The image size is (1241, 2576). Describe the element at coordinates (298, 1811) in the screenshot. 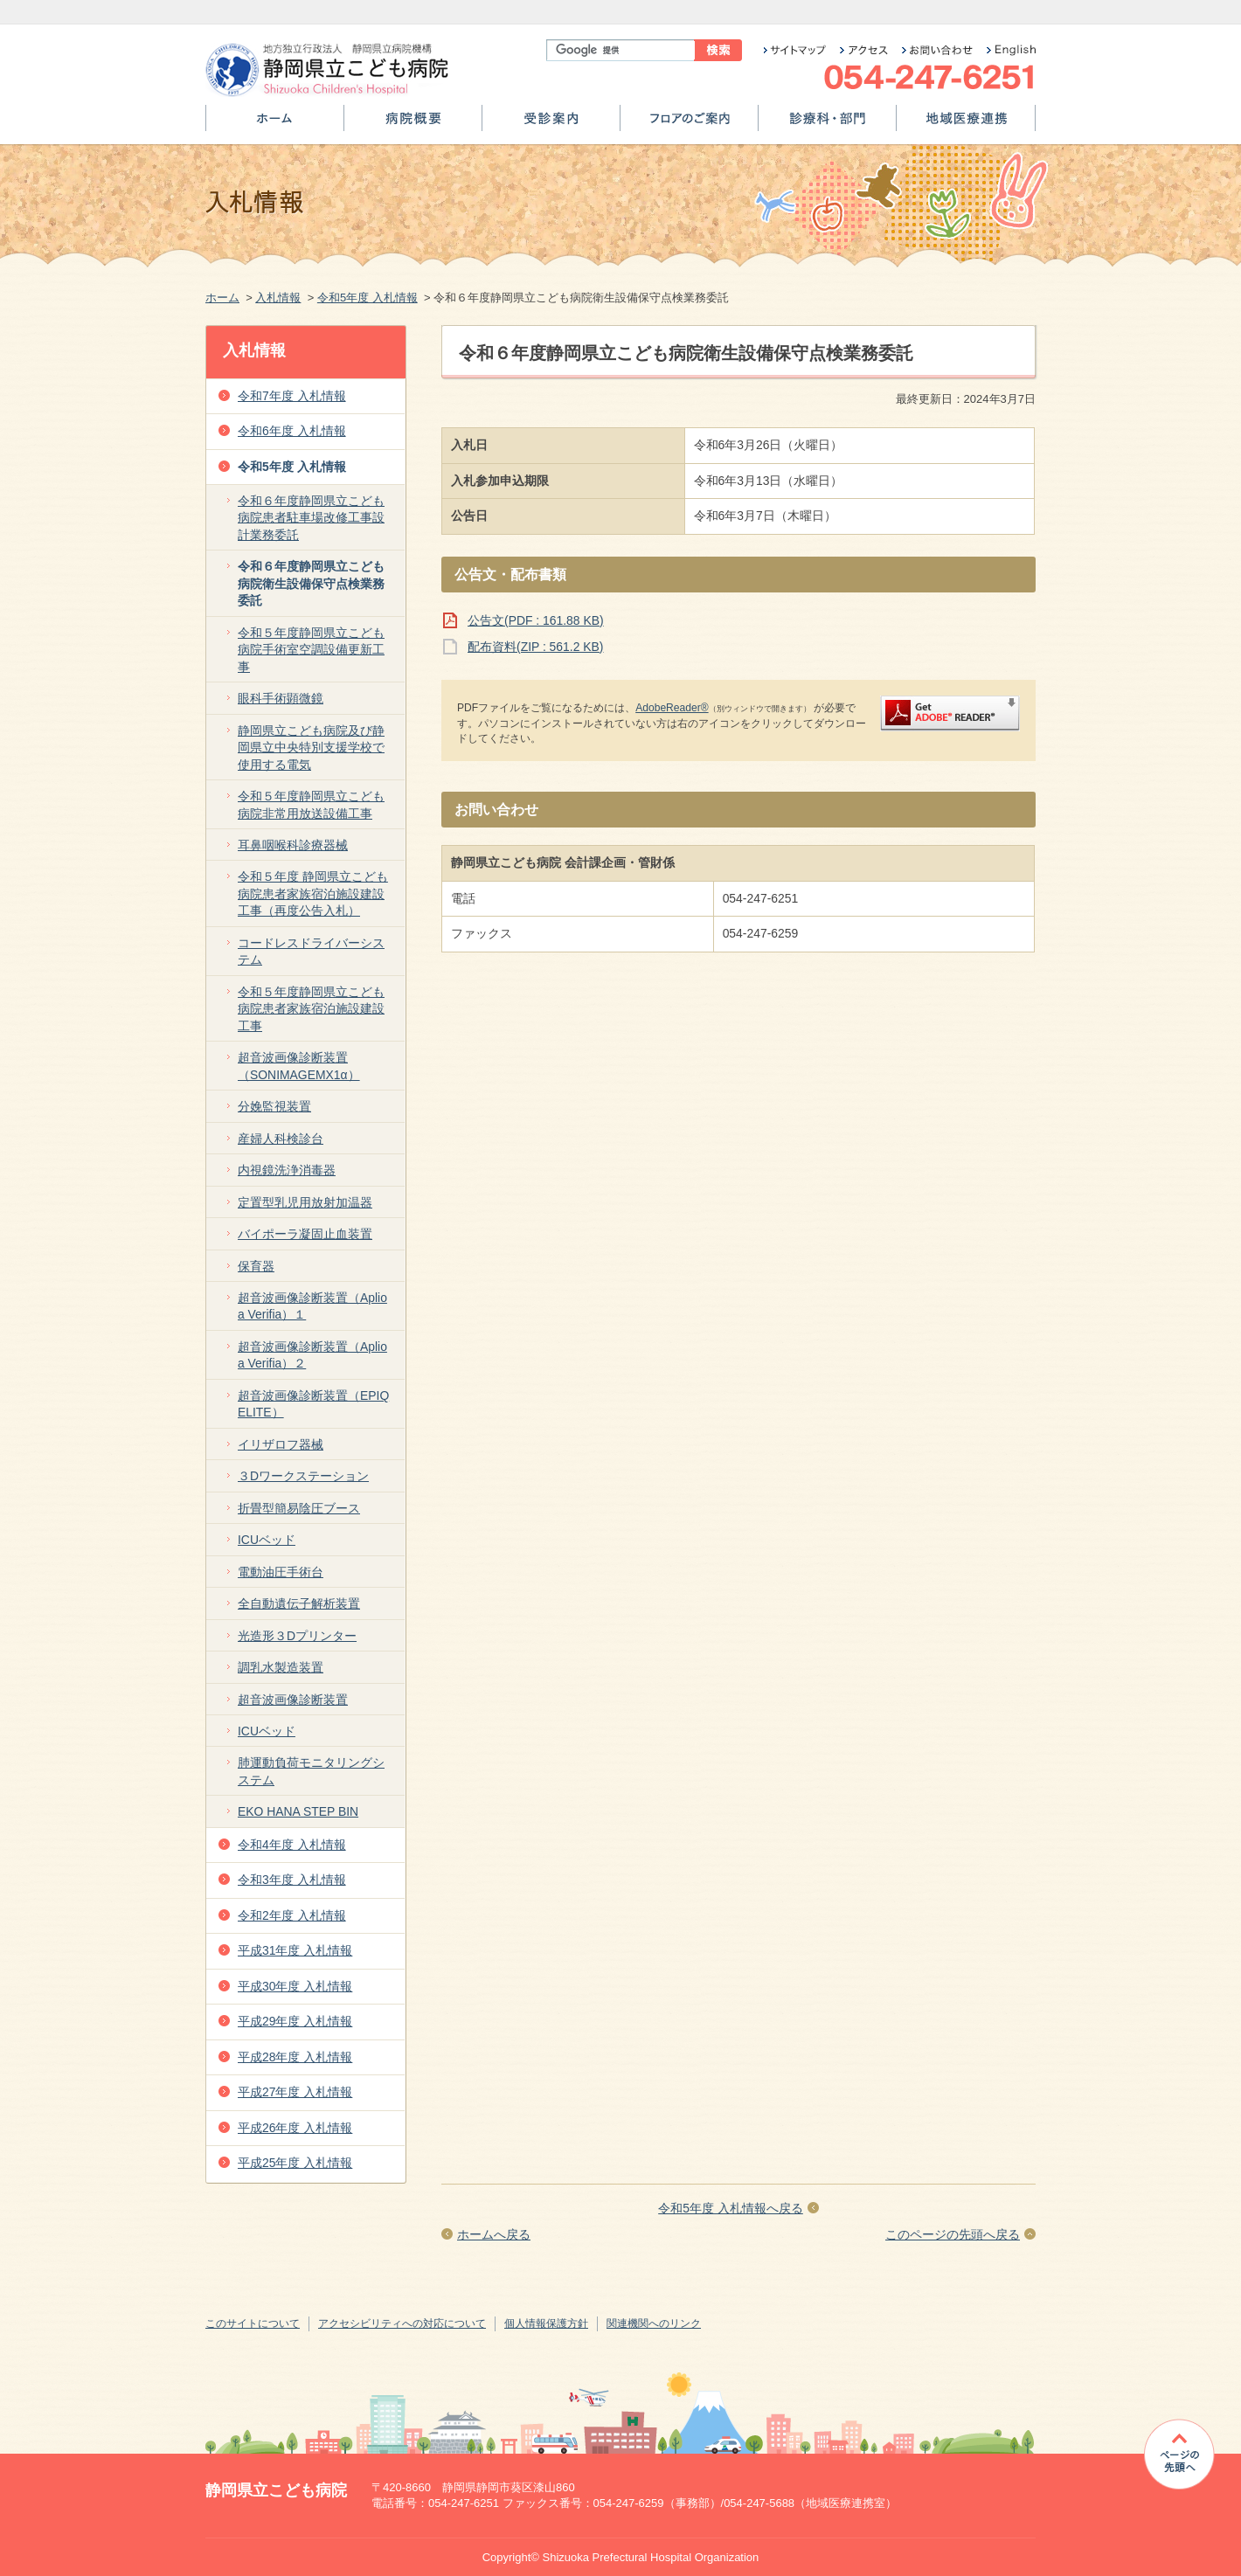

I see `EKO HANA STEP BIN` at that location.